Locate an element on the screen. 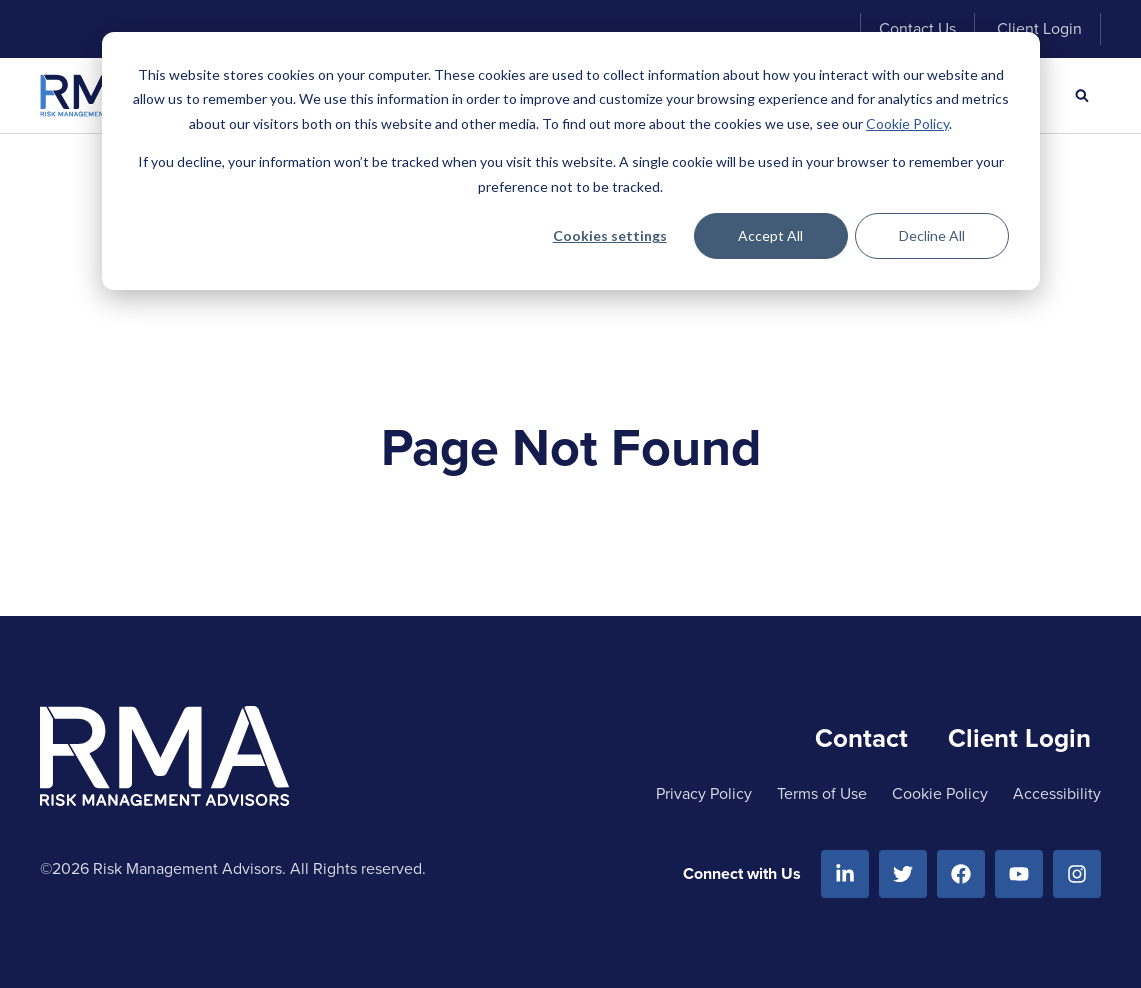 This screenshot has height=988, width=1141. Cookies settings is located at coordinates (610, 235).